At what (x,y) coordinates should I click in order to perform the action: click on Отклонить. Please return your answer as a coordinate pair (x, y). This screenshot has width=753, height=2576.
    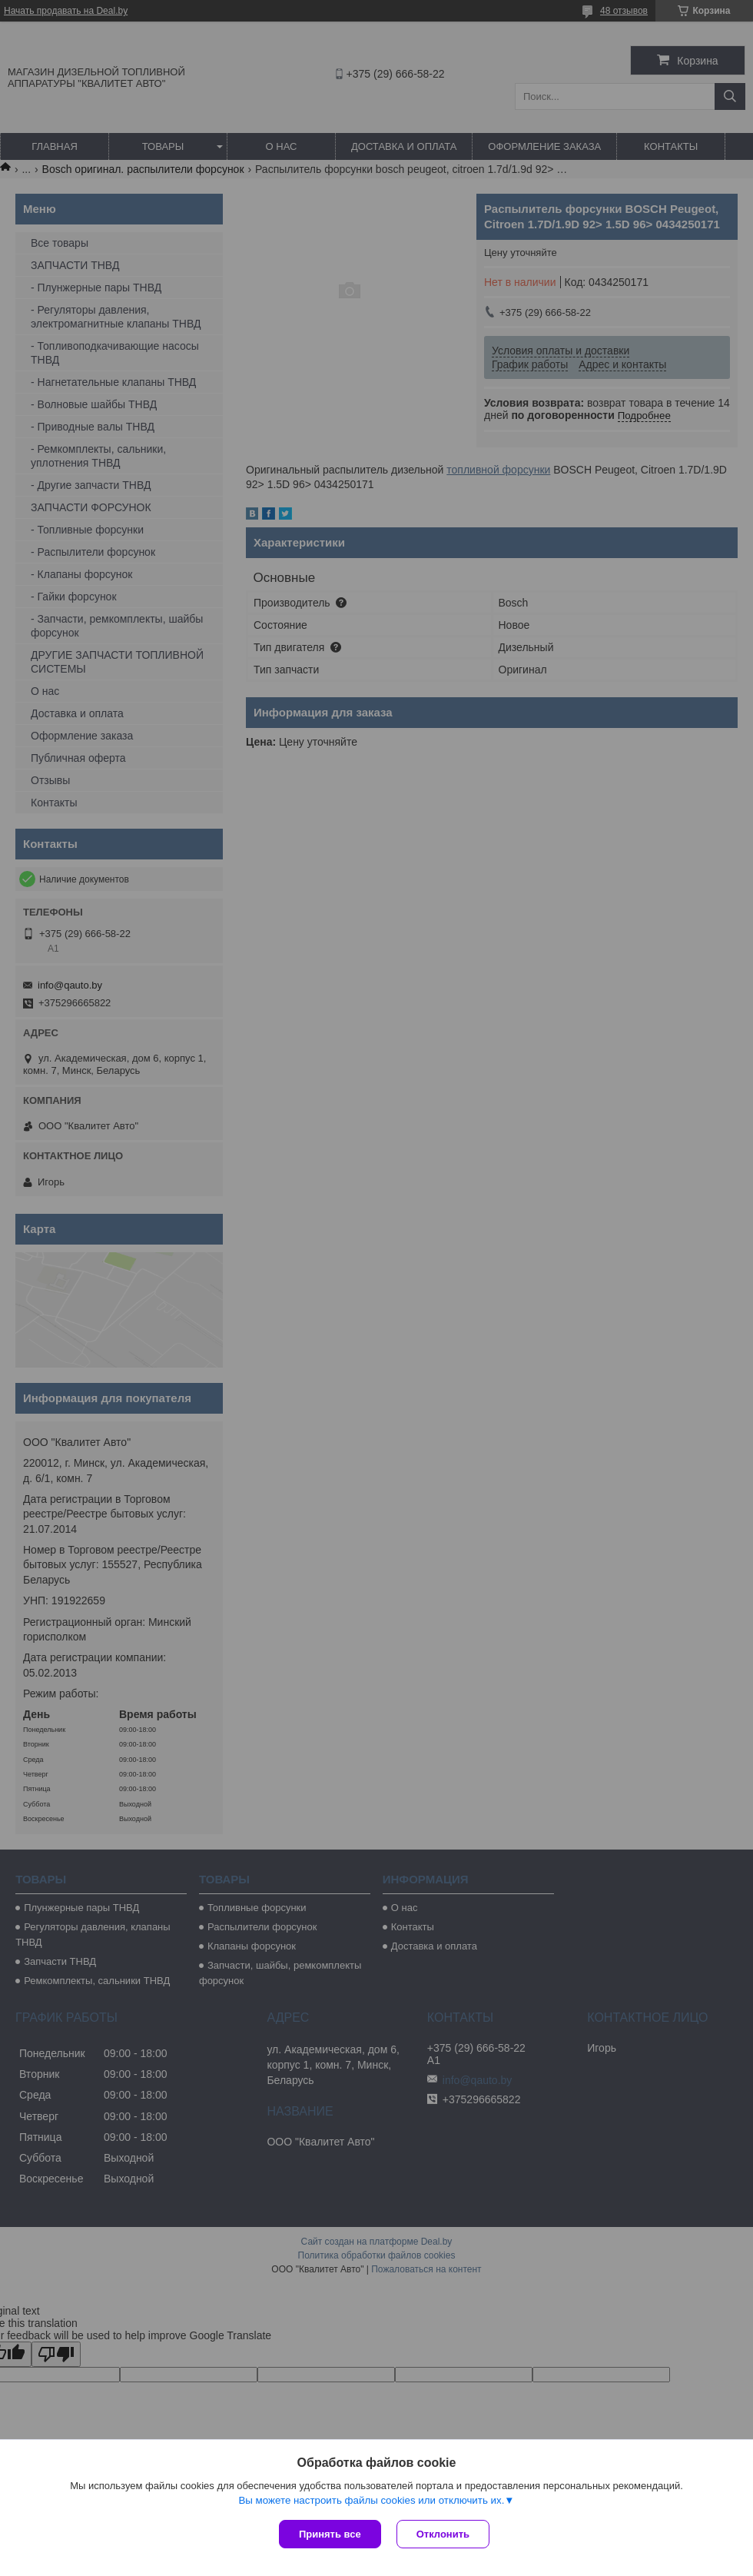
    Looking at the image, I should click on (442, 2534).